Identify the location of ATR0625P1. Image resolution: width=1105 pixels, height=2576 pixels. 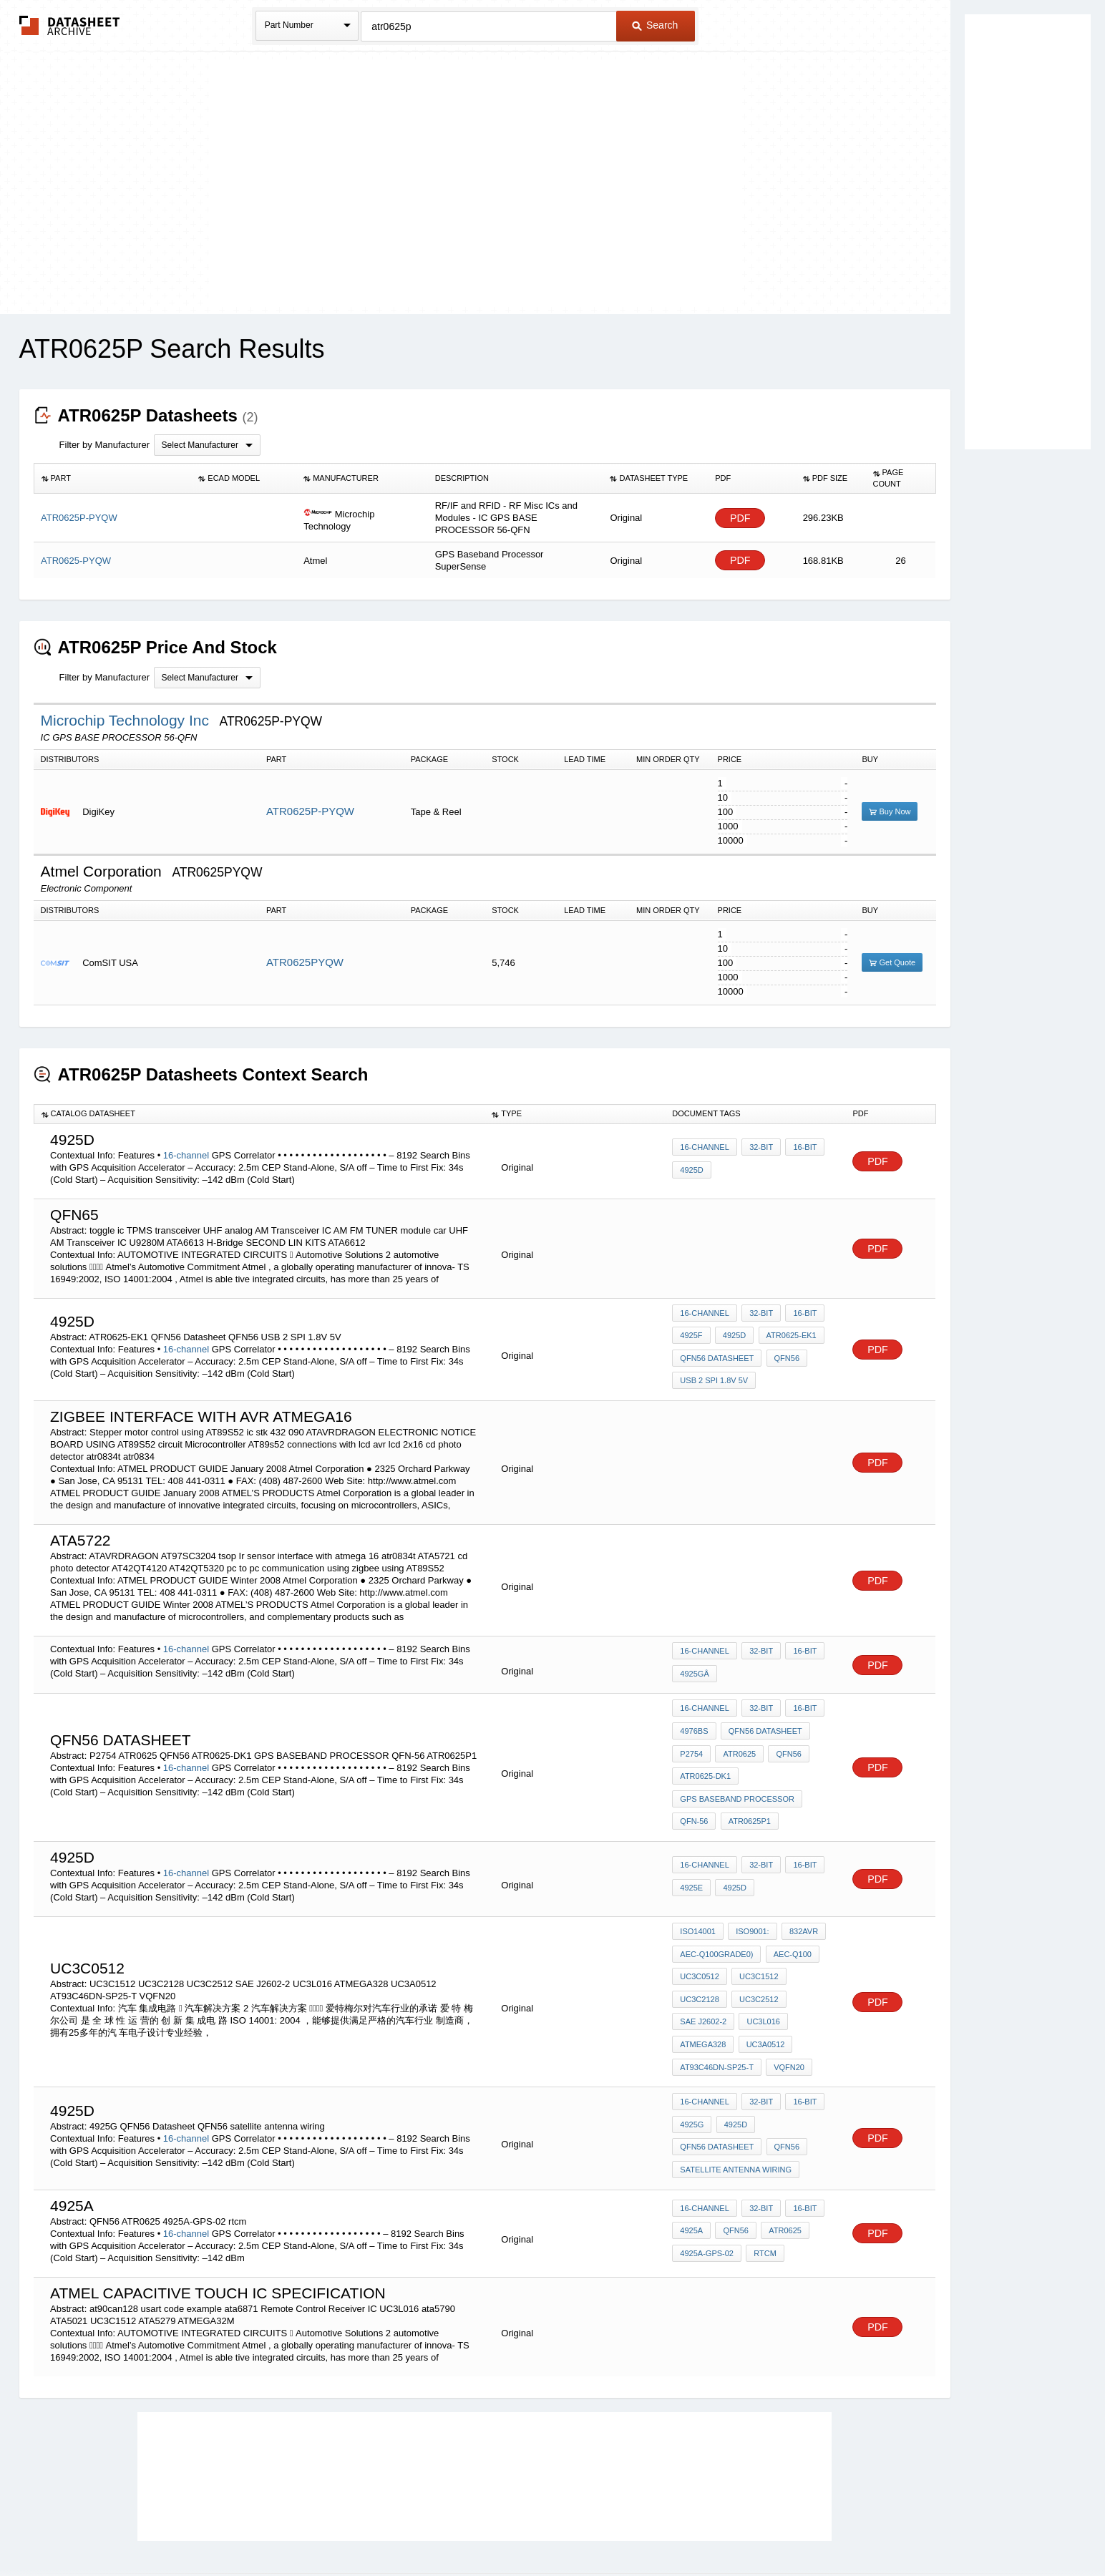
(747, 1790).